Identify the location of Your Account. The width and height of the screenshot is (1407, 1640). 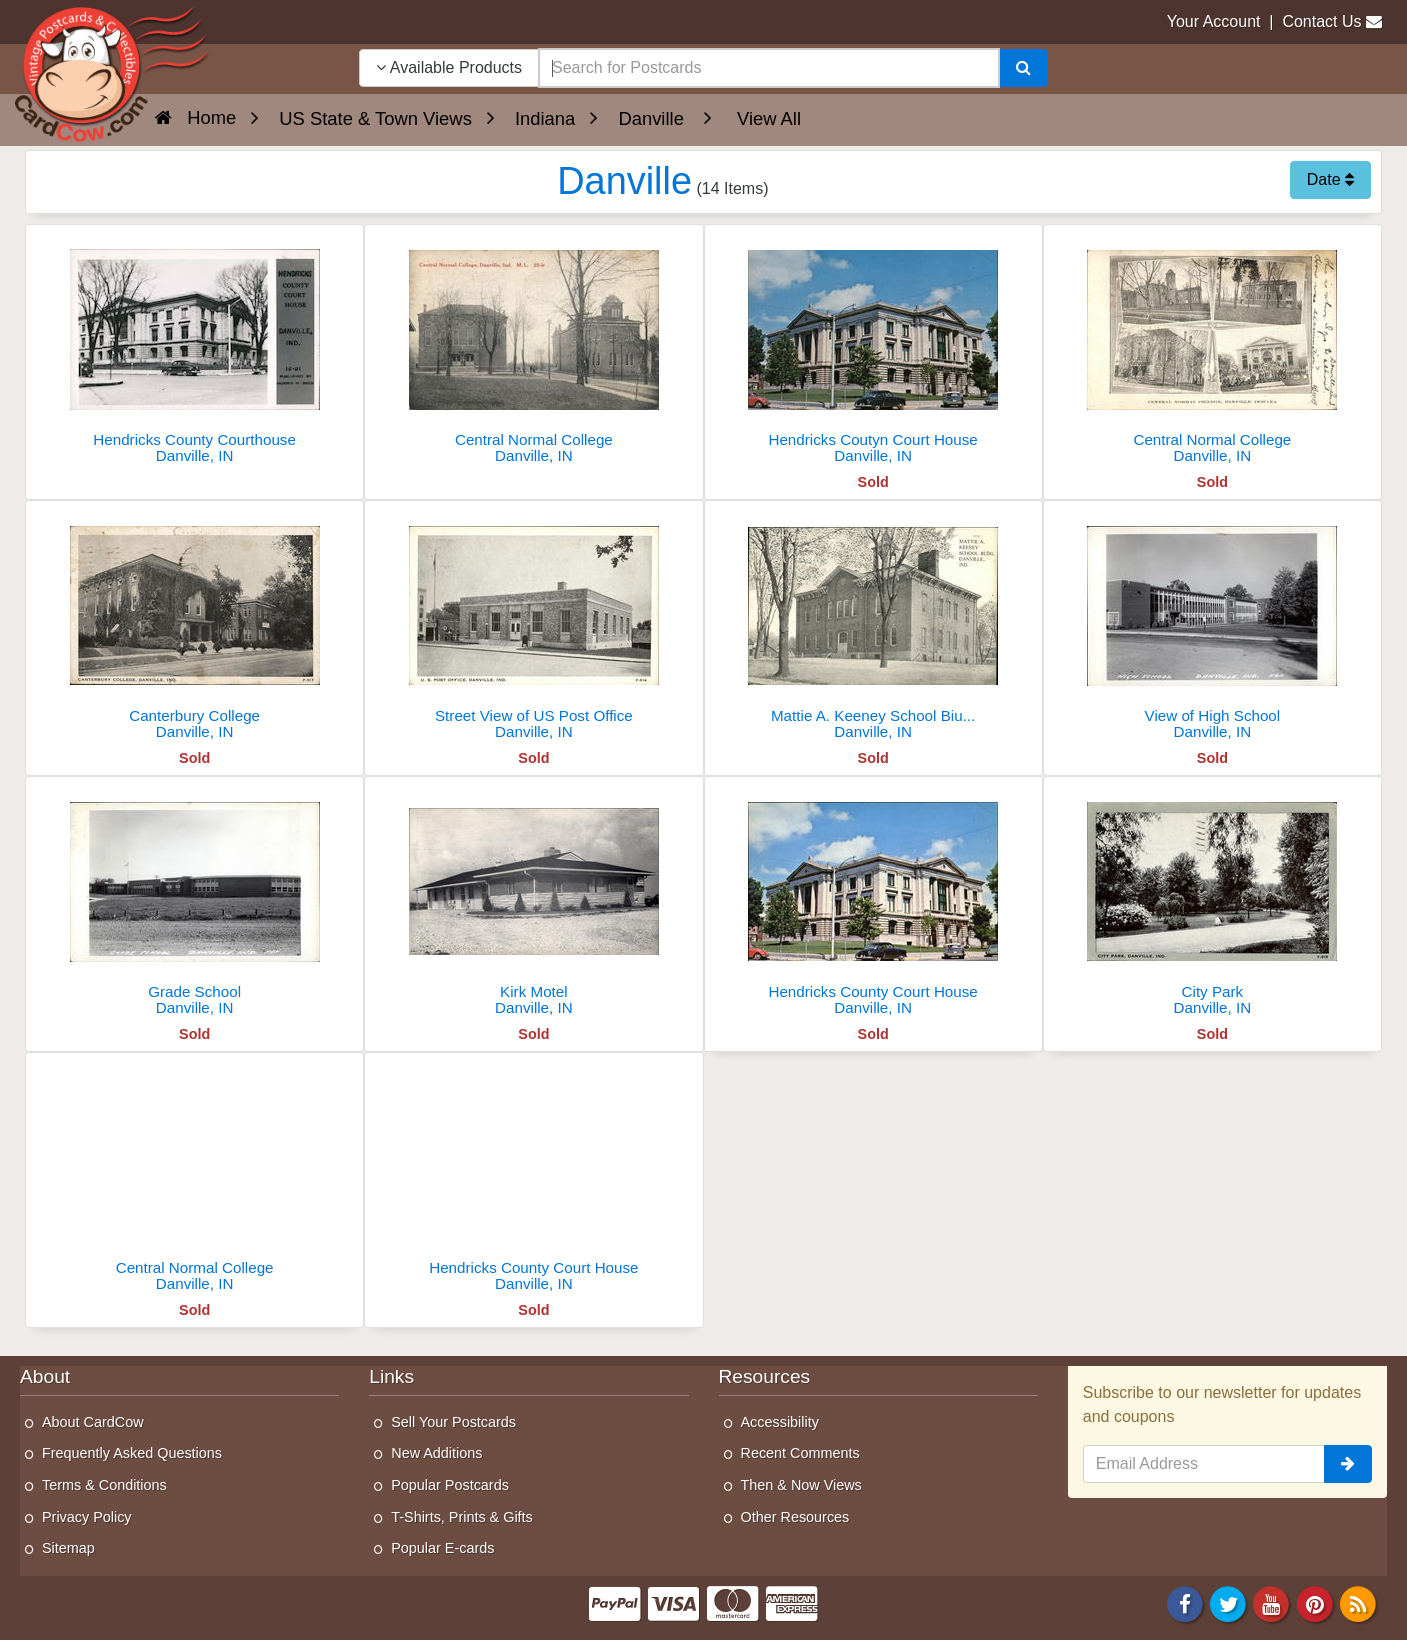
(1214, 21).